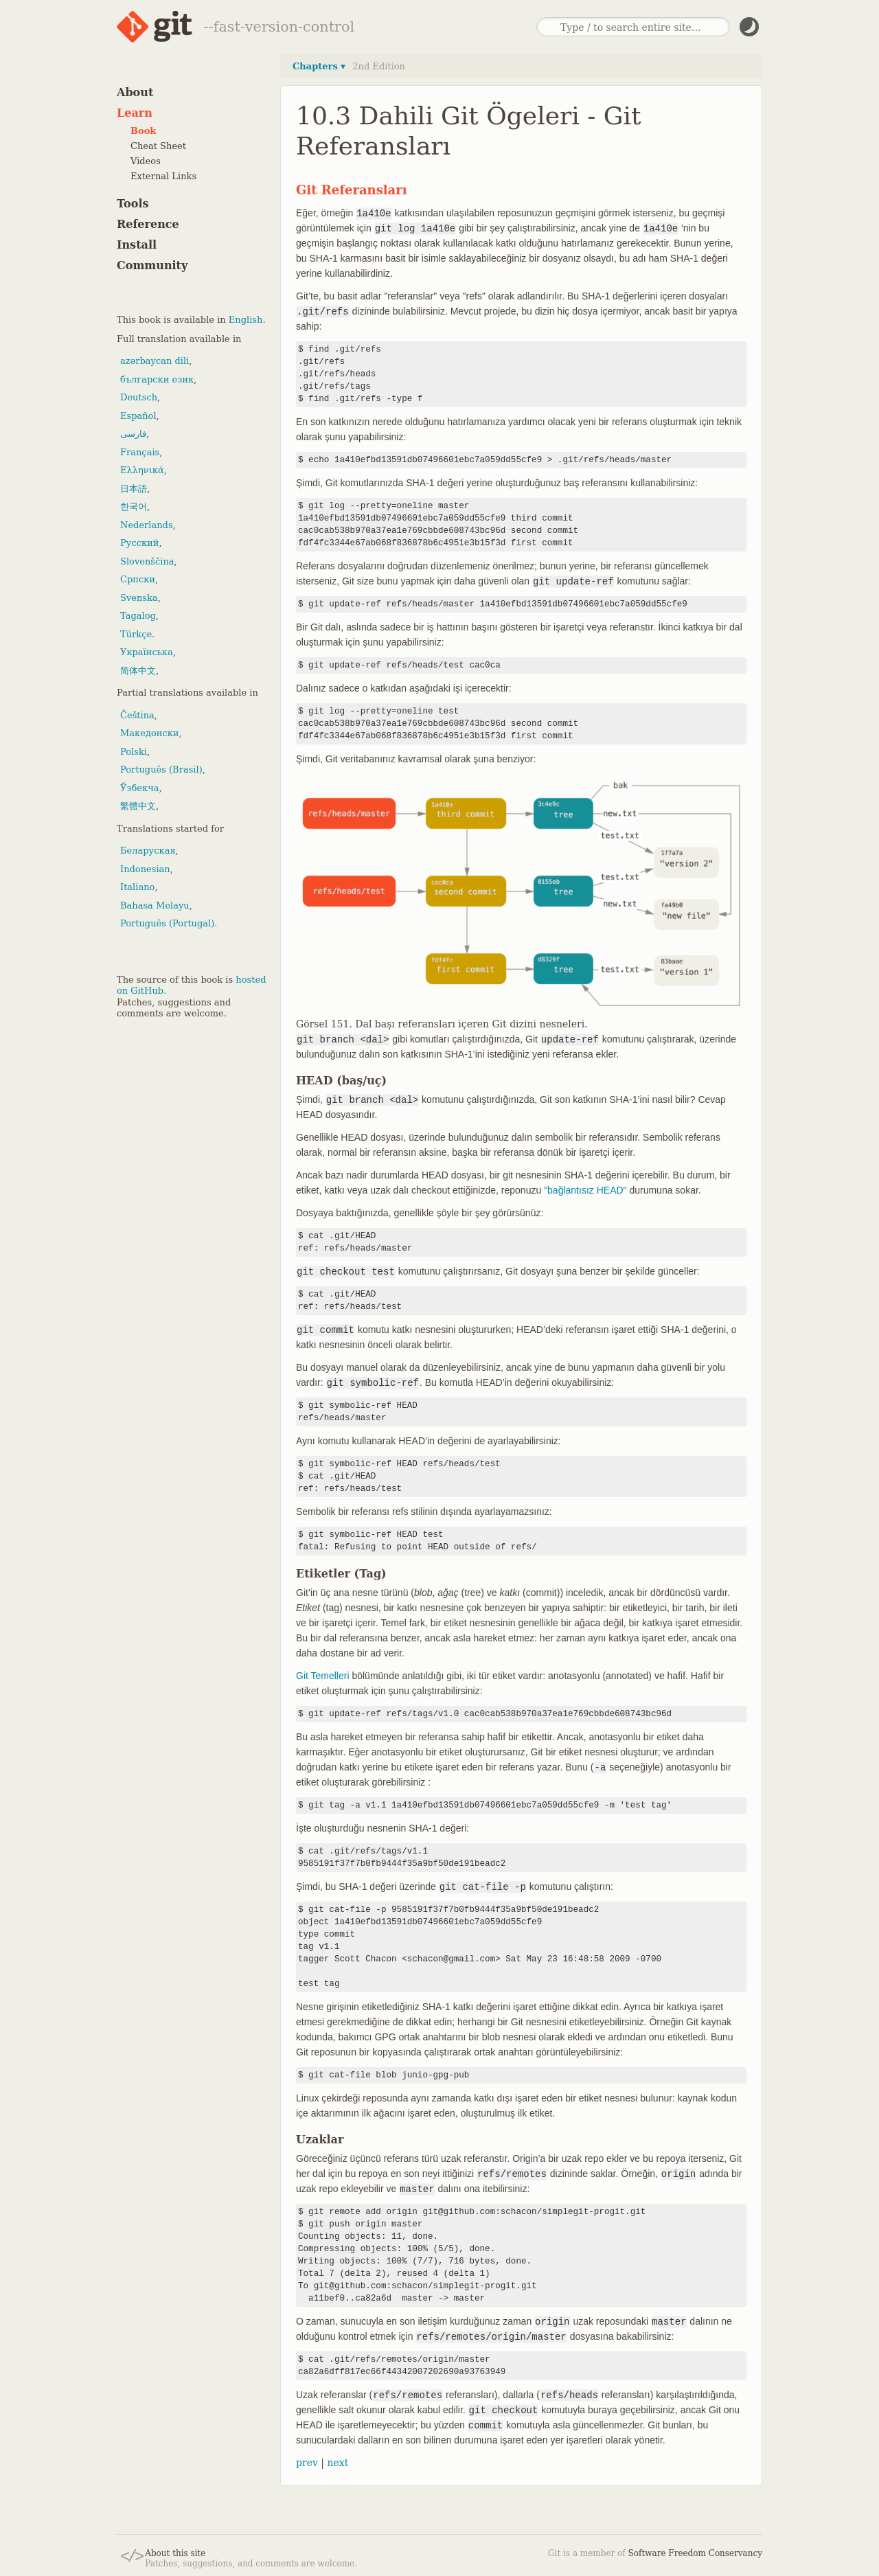  What do you see at coordinates (146, 525) in the screenshot?
I see `Nederlands` at bounding box center [146, 525].